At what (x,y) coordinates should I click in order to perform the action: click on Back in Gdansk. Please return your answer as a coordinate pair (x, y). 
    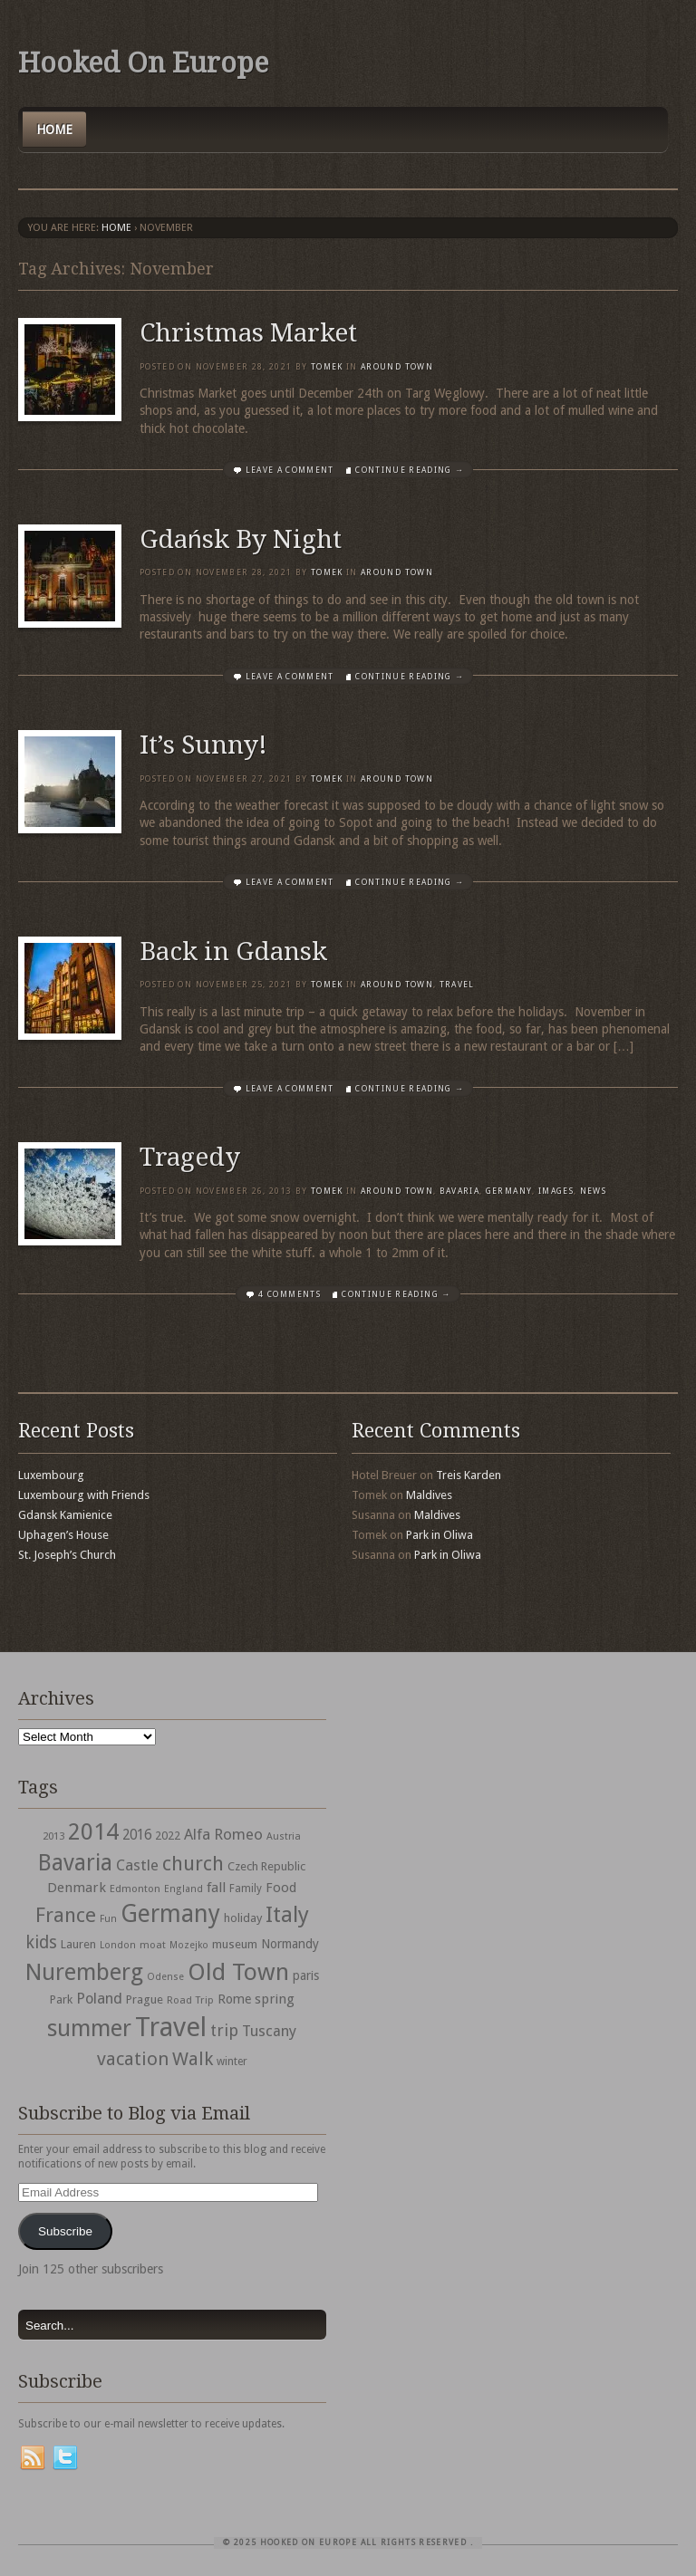
    Looking at the image, I should click on (233, 951).